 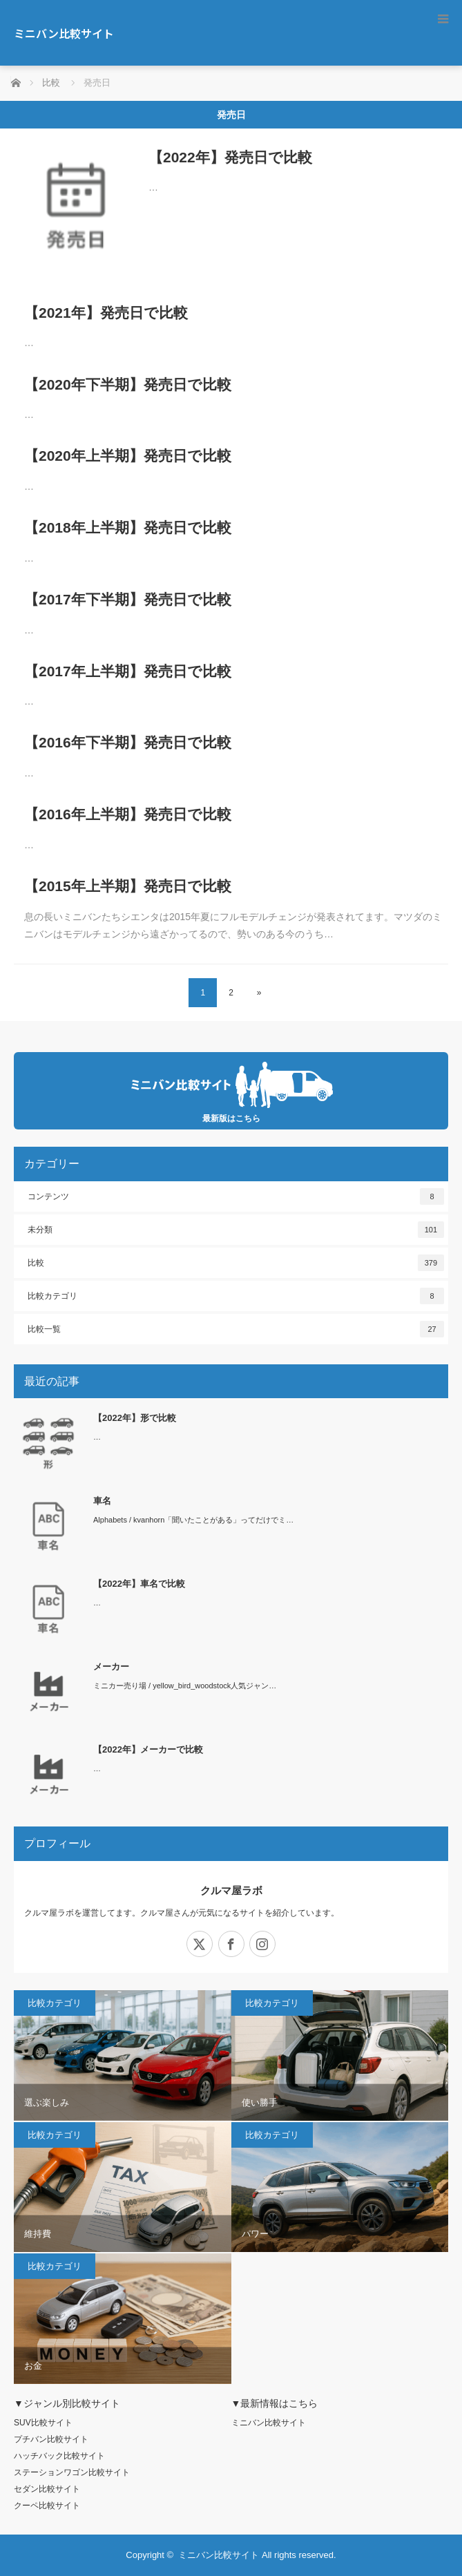 What do you see at coordinates (231, 1890) in the screenshot?
I see `クルマ屋ラボ` at bounding box center [231, 1890].